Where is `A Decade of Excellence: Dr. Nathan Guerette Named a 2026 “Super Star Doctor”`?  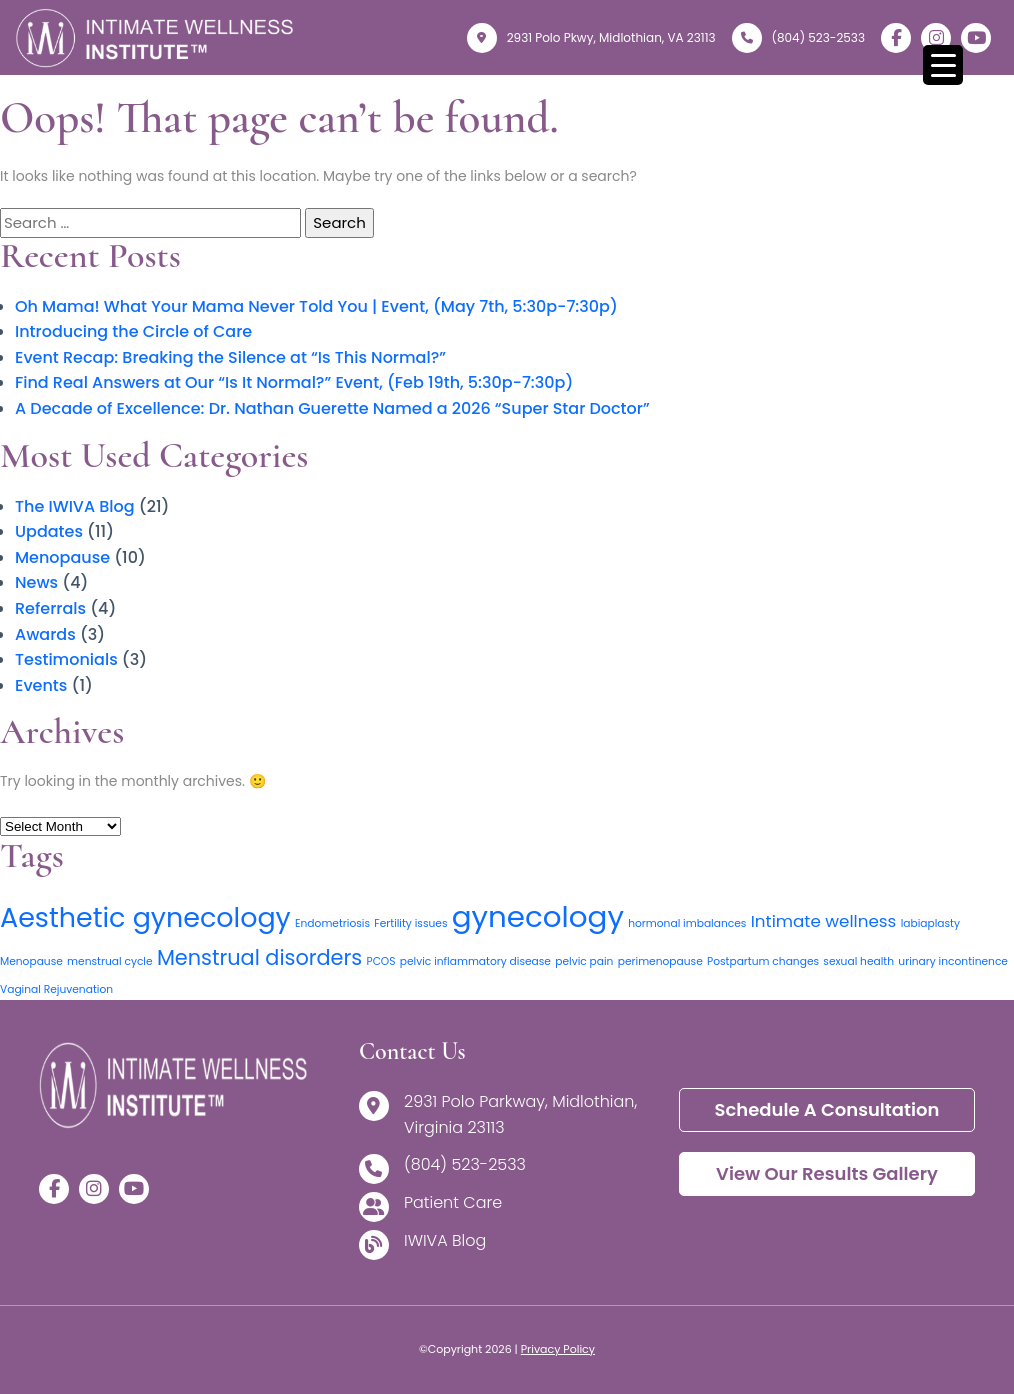
A Decade of Excellence: Dr. Nathan Guerette Named a 2026 “Super Star Doctor” is located at coordinates (332, 408).